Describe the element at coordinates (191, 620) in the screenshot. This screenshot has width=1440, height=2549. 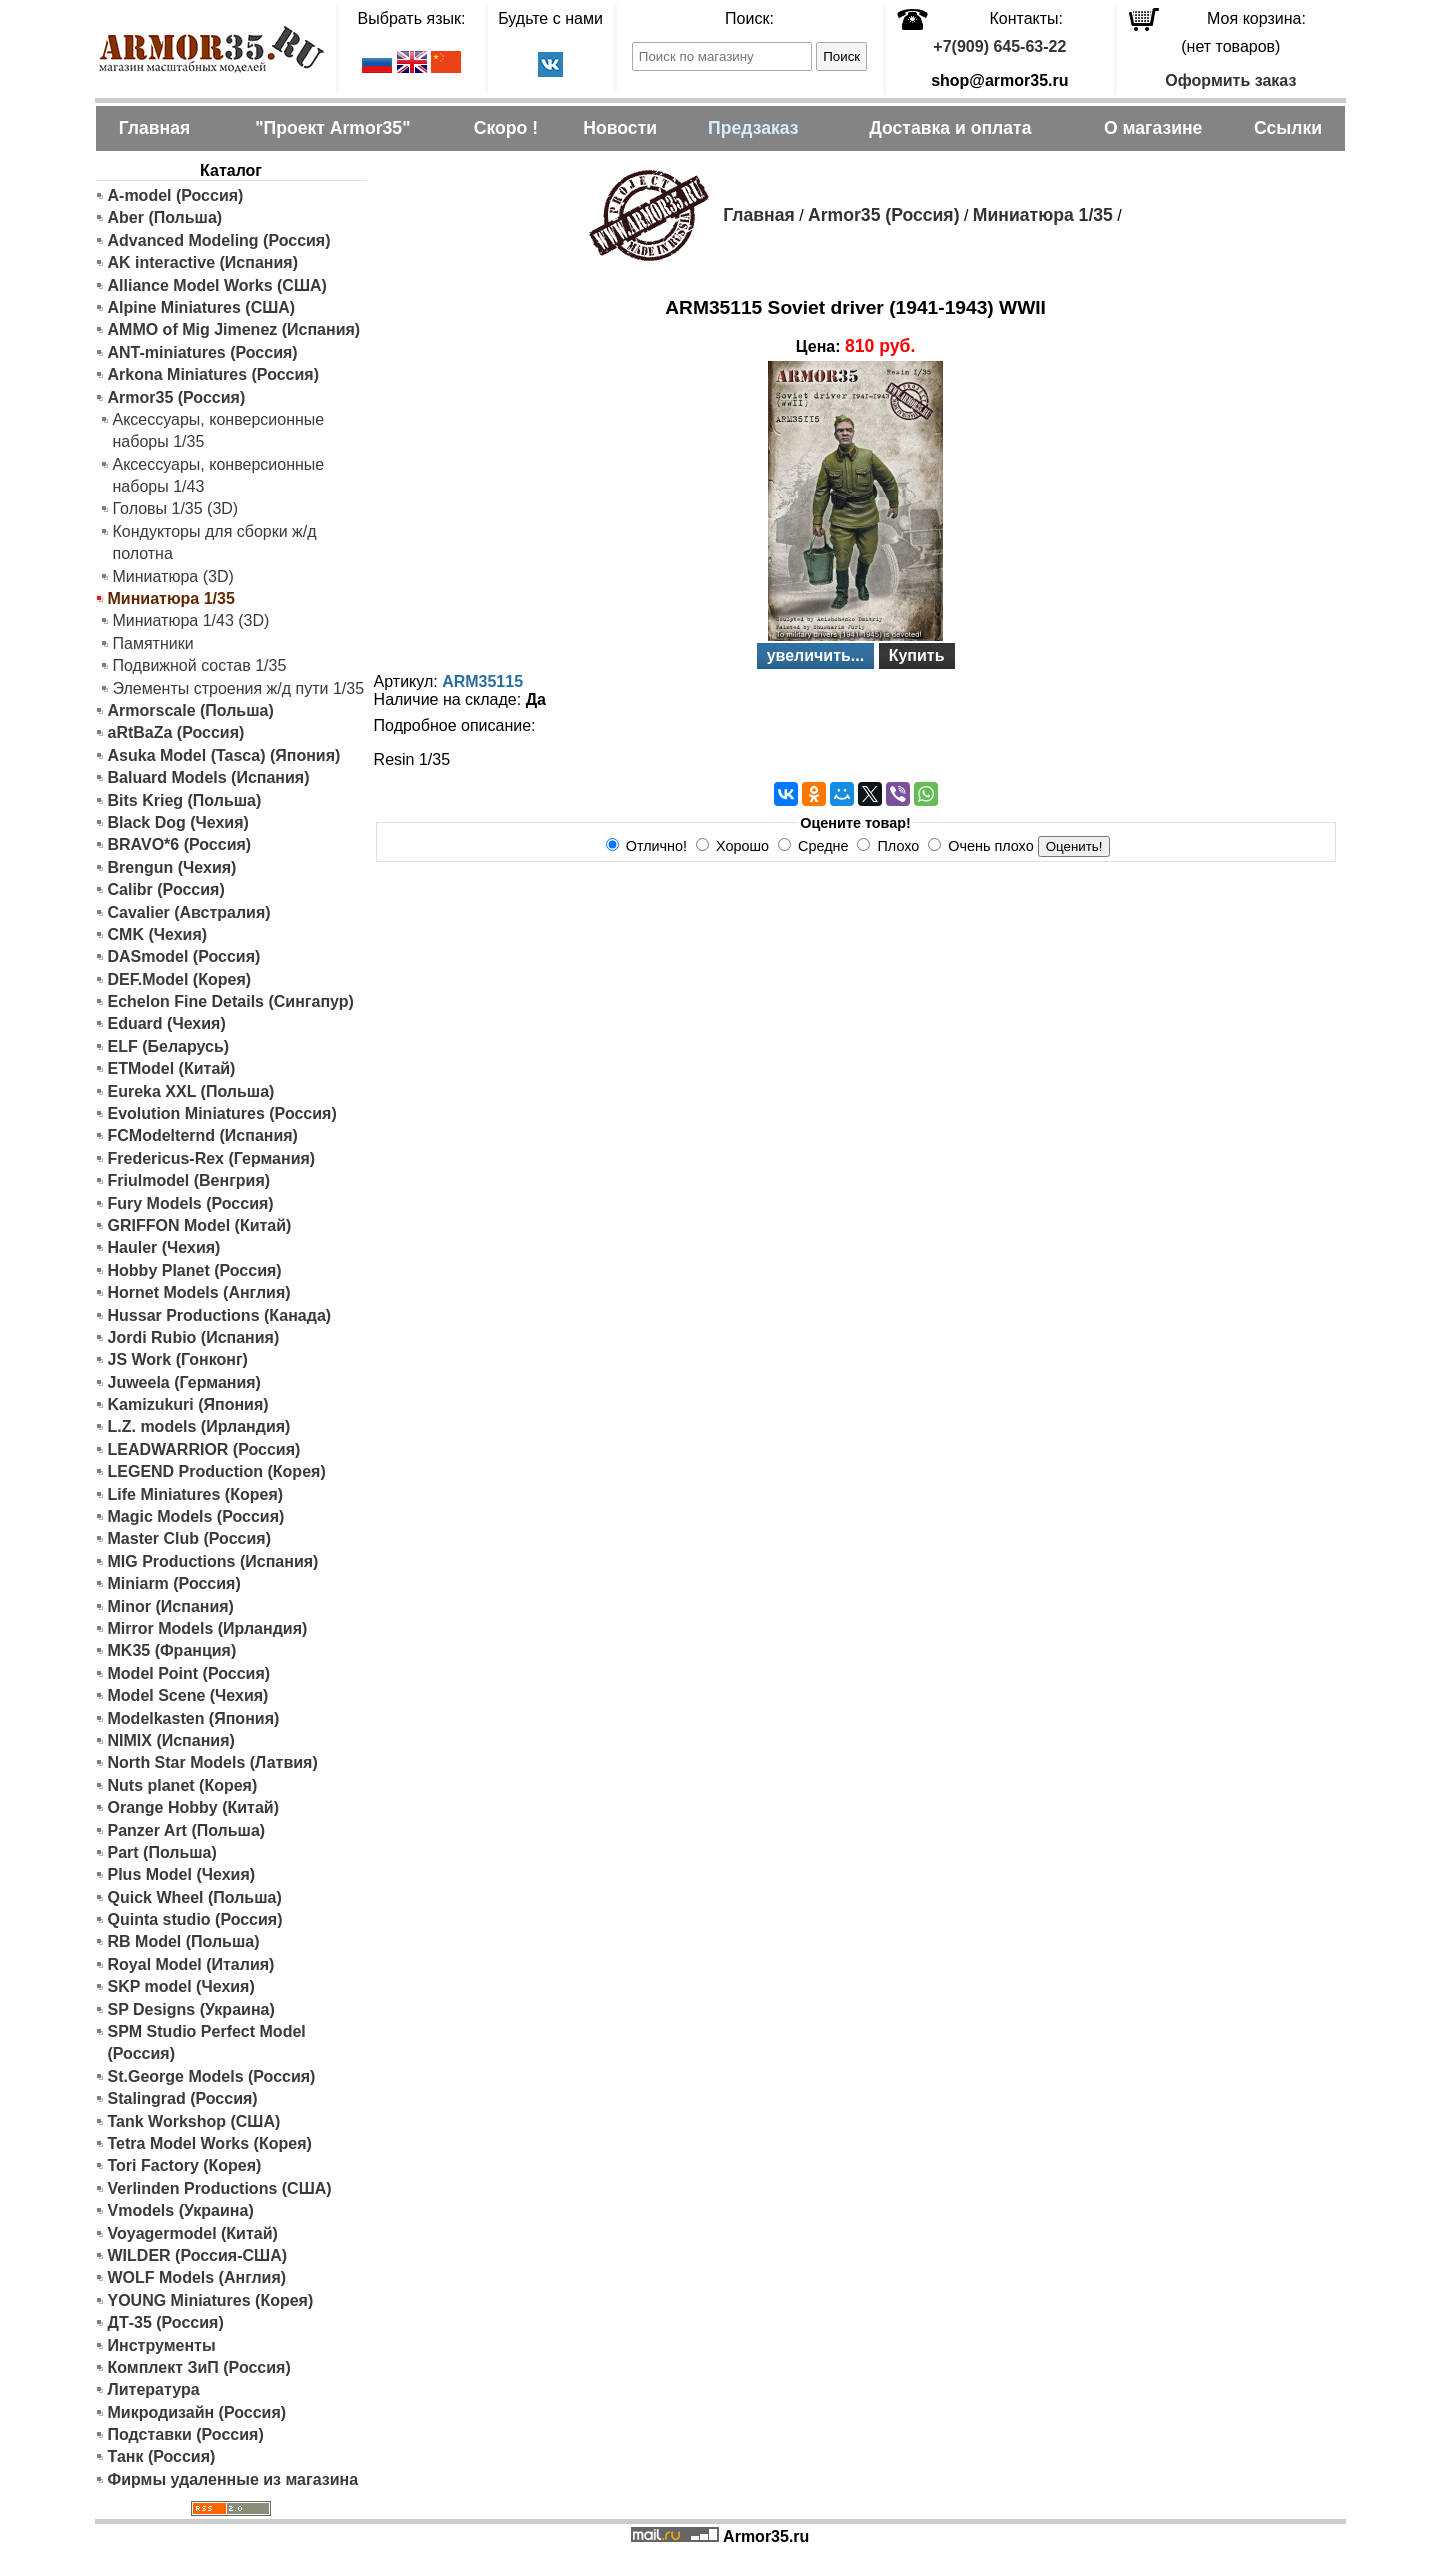
I see `Миниатюра 1/43 (3D)` at that location.